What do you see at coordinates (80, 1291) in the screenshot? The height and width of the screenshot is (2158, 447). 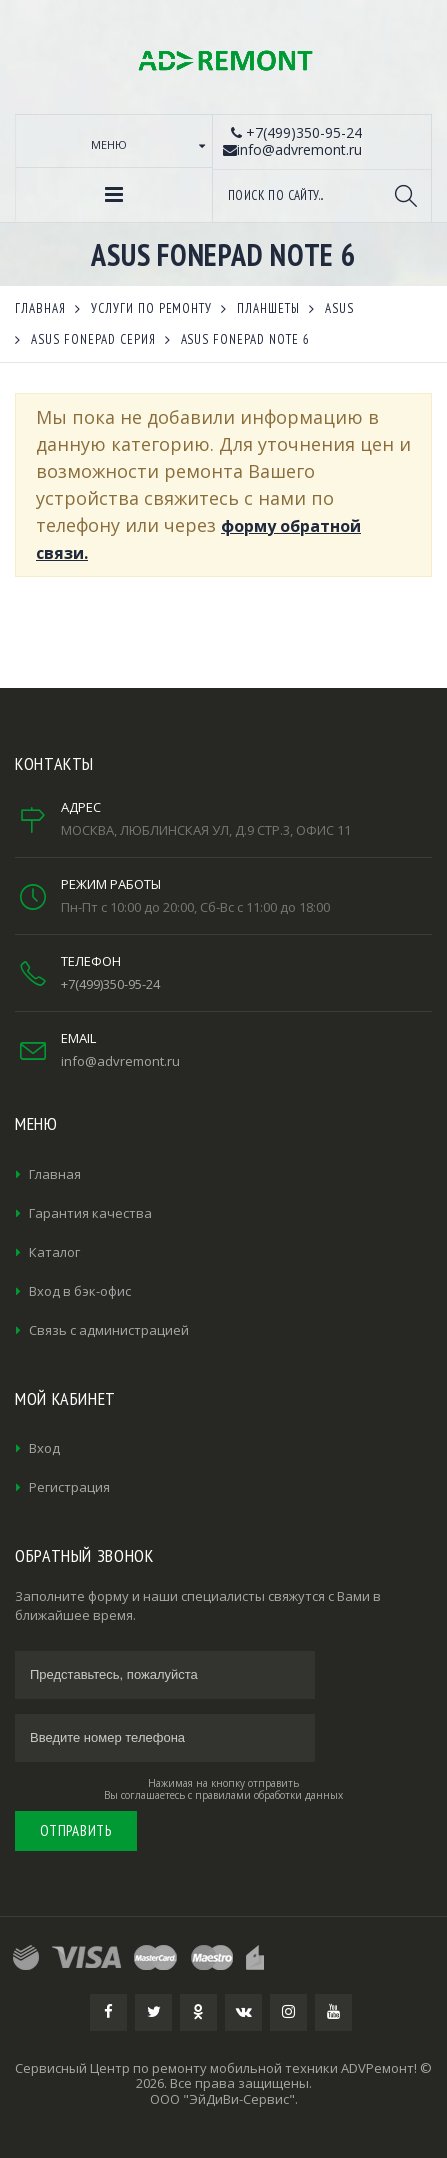 I see `Вход в бэк-офис` at bounding box center [80, 1291].